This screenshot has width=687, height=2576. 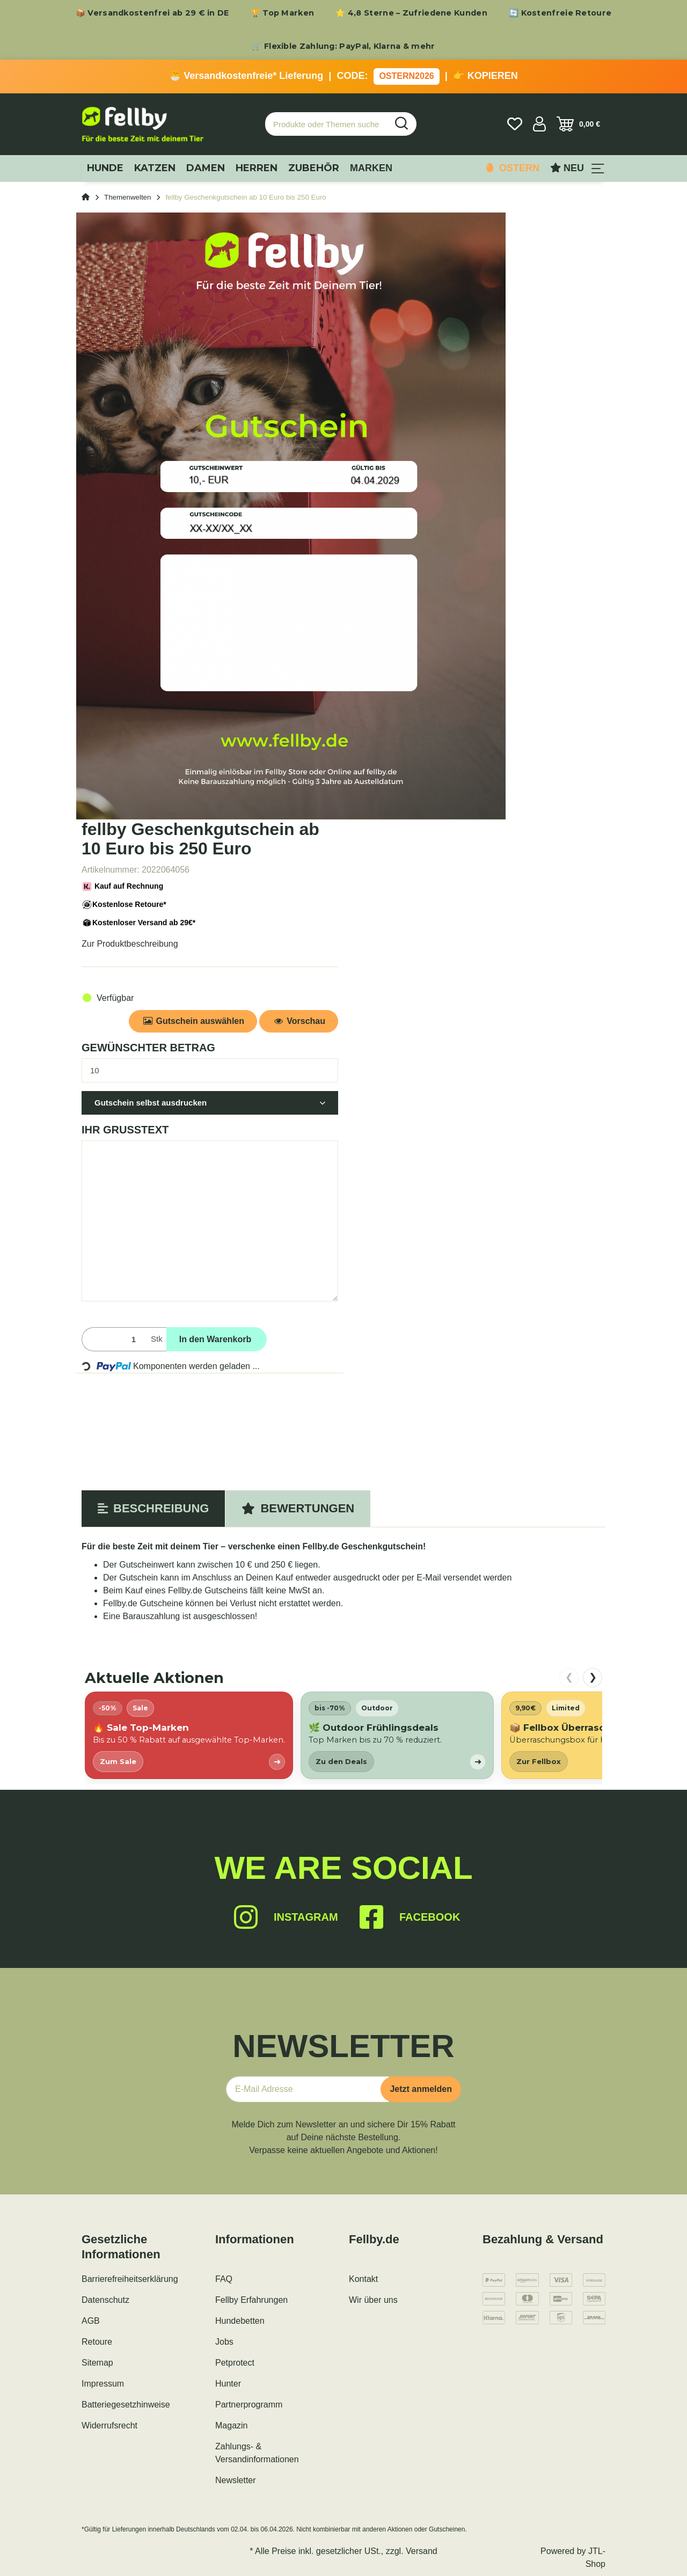 I want to click on 📦 Versandkostenfrei ab 29 € in DE, so click(x=152, y=13).